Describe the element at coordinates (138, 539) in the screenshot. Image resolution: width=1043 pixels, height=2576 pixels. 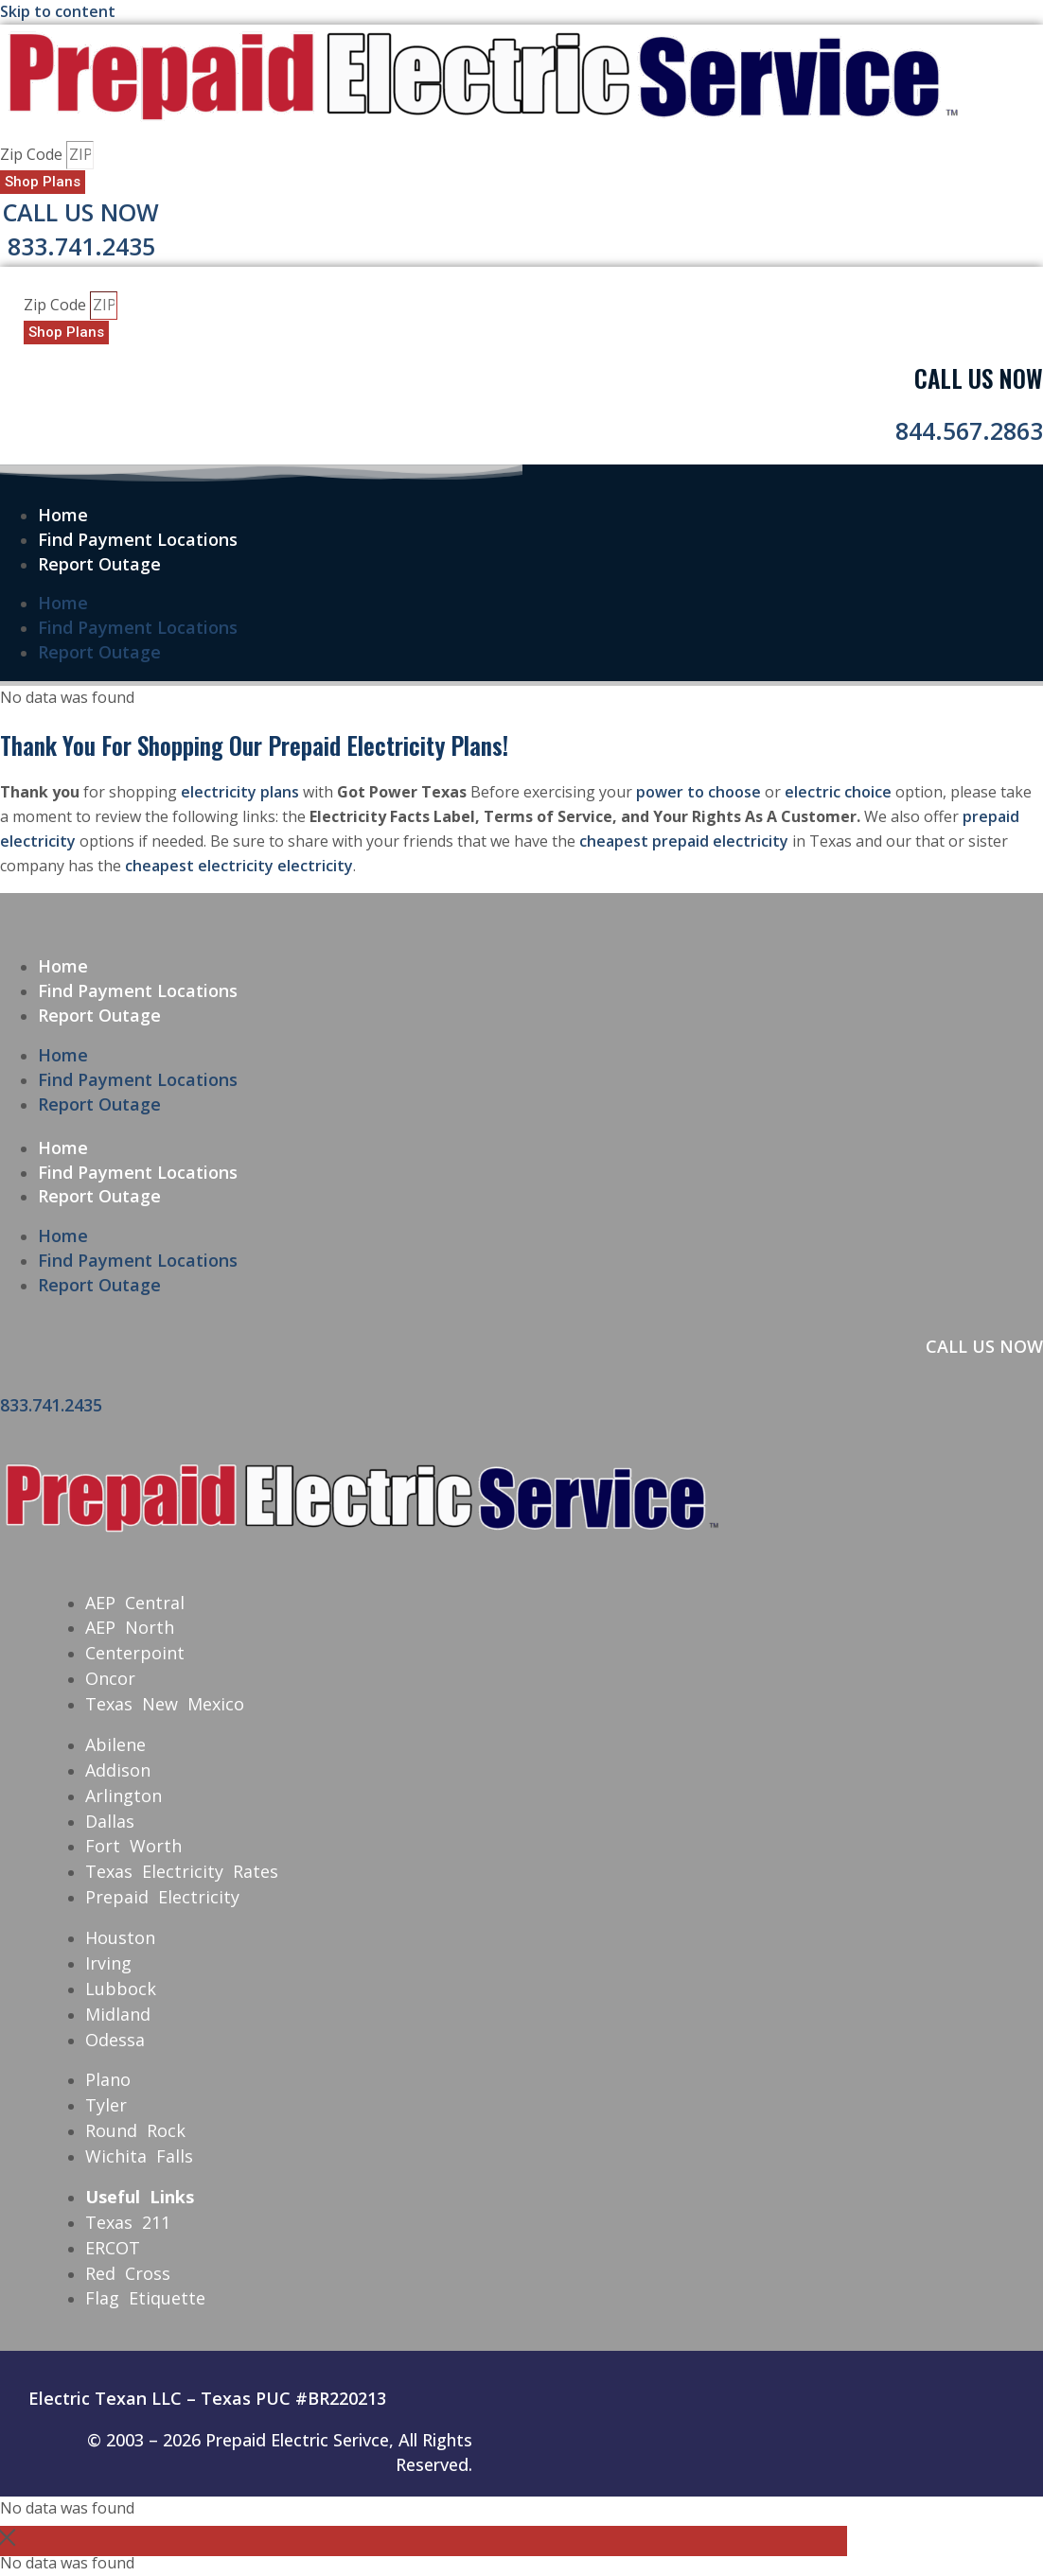
I see `Find Payment Locations` at that location.